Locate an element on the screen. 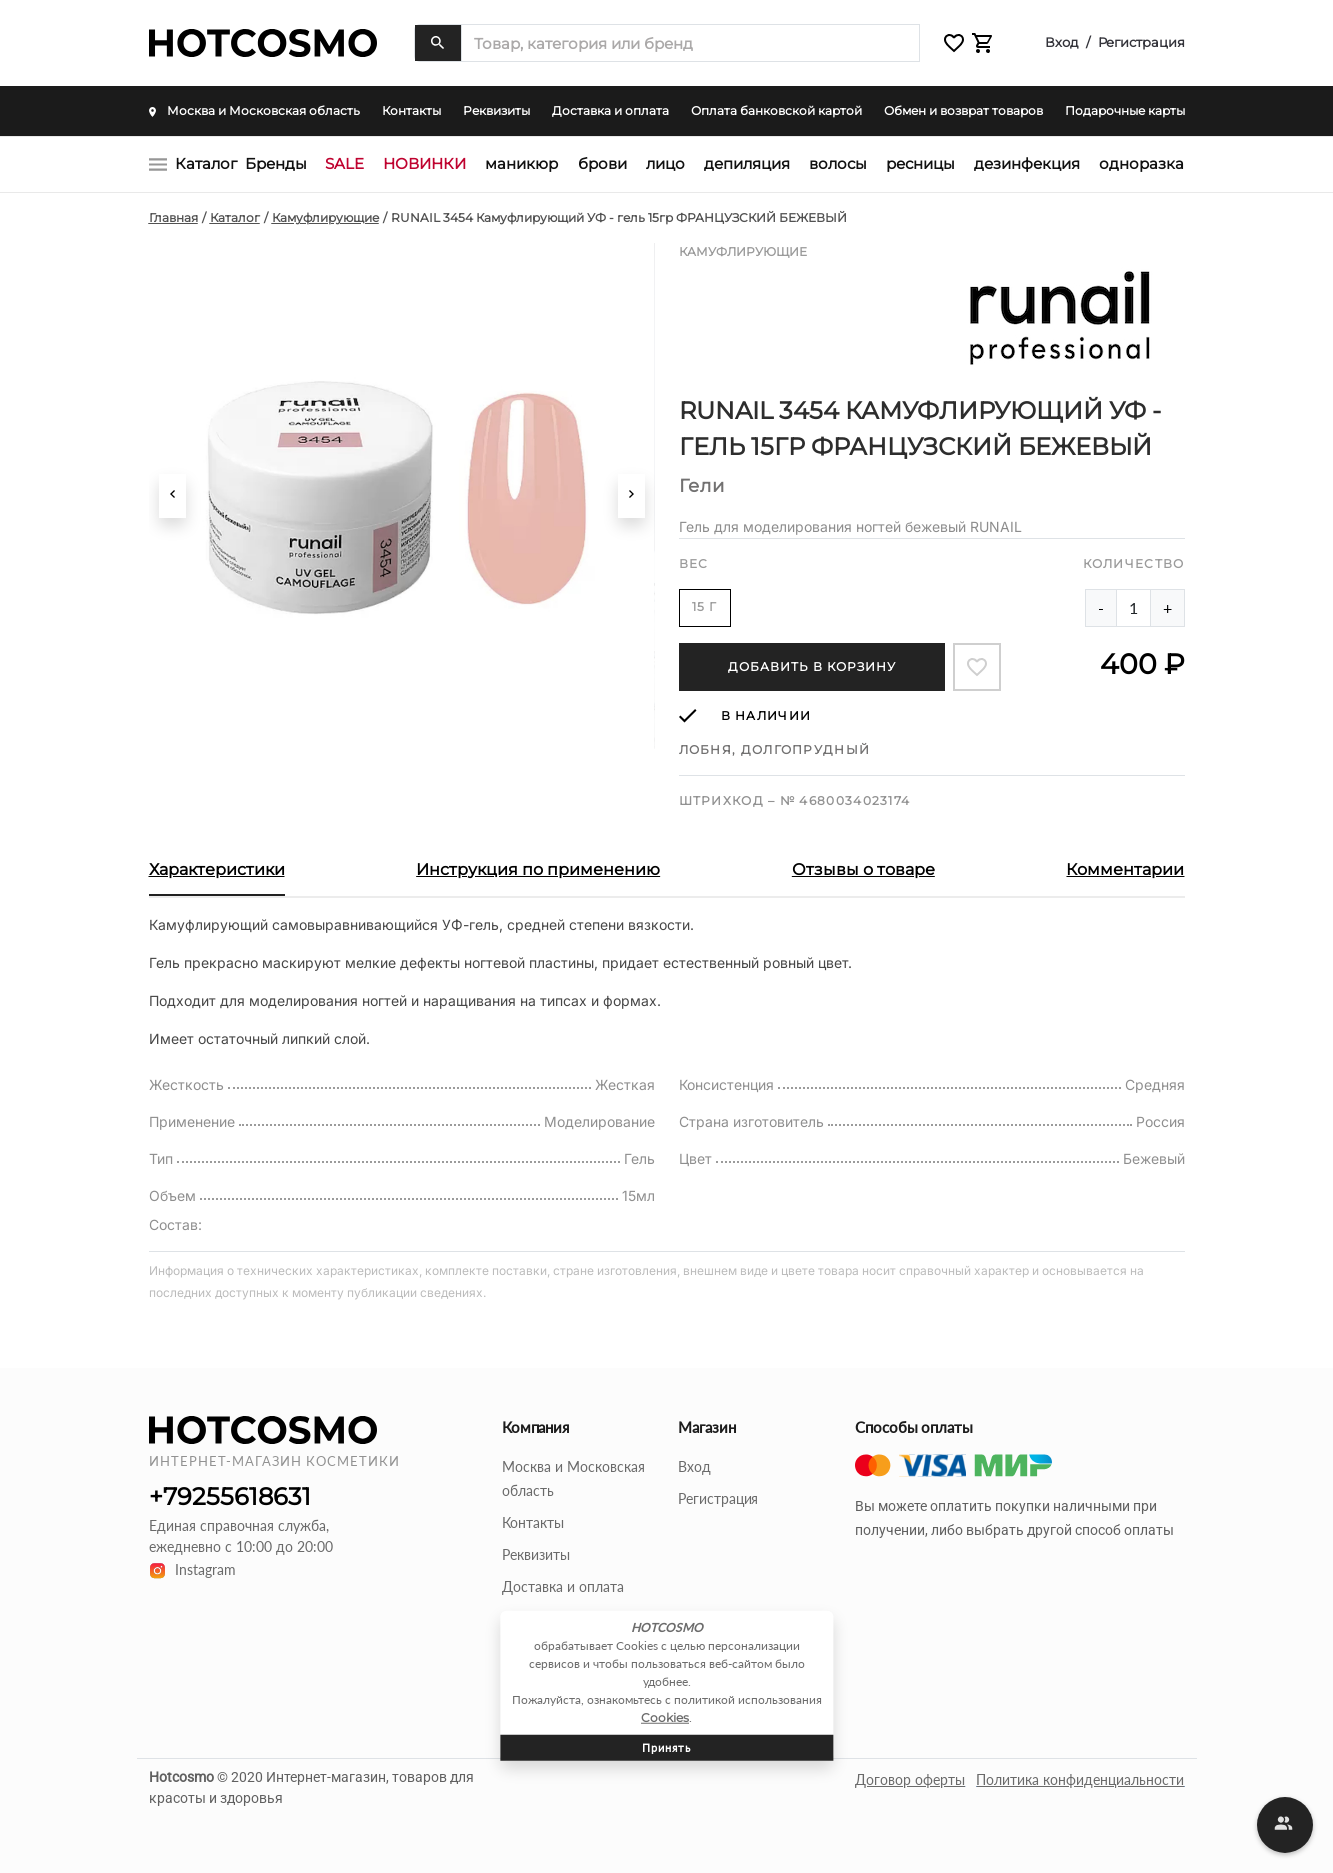 The width and height of the screenshot is (1333, 1873). РЕСНИЦЫ is located at coordinates (920, 163).